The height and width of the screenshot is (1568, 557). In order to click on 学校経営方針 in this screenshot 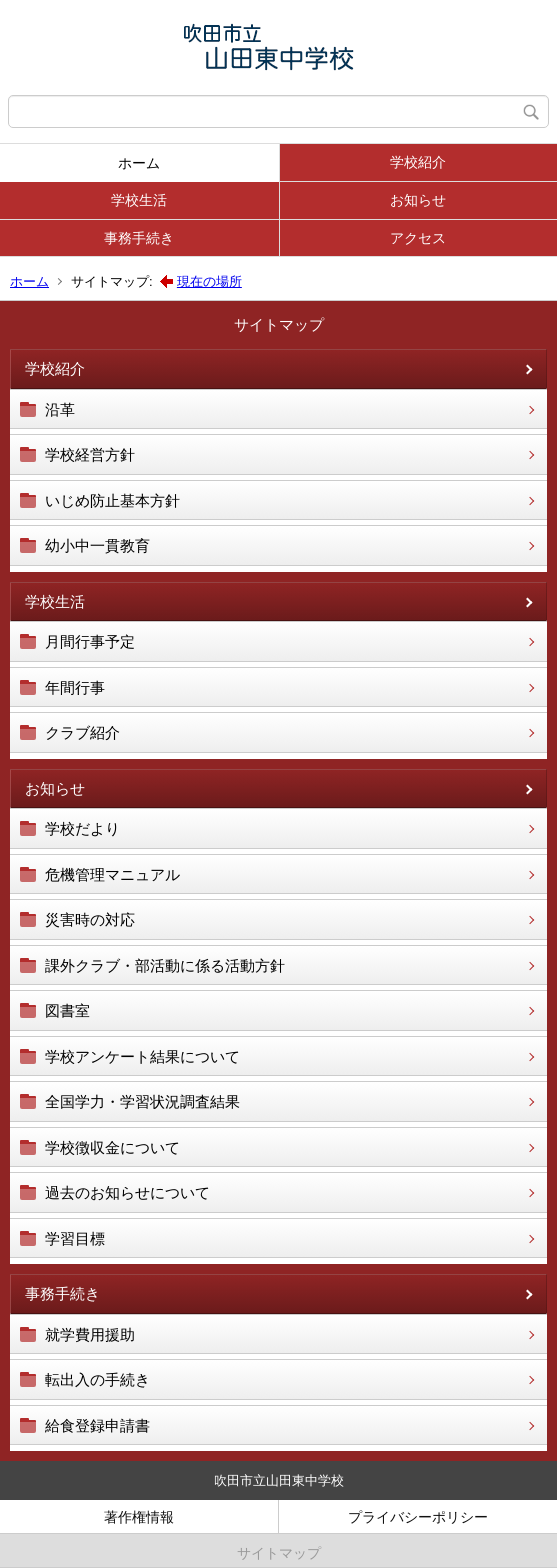, I will do `click(90, 454)`.